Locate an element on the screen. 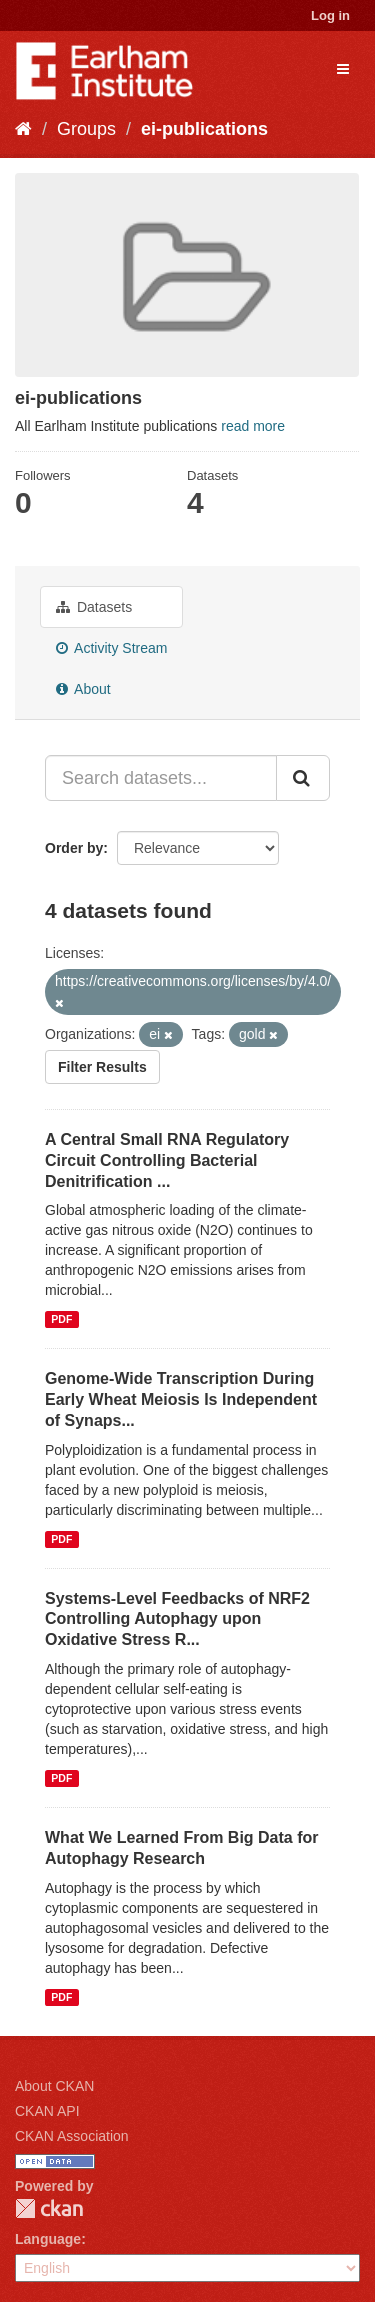 This screenshot has width=375, height=2302. About is located at coordinates (83, 689).